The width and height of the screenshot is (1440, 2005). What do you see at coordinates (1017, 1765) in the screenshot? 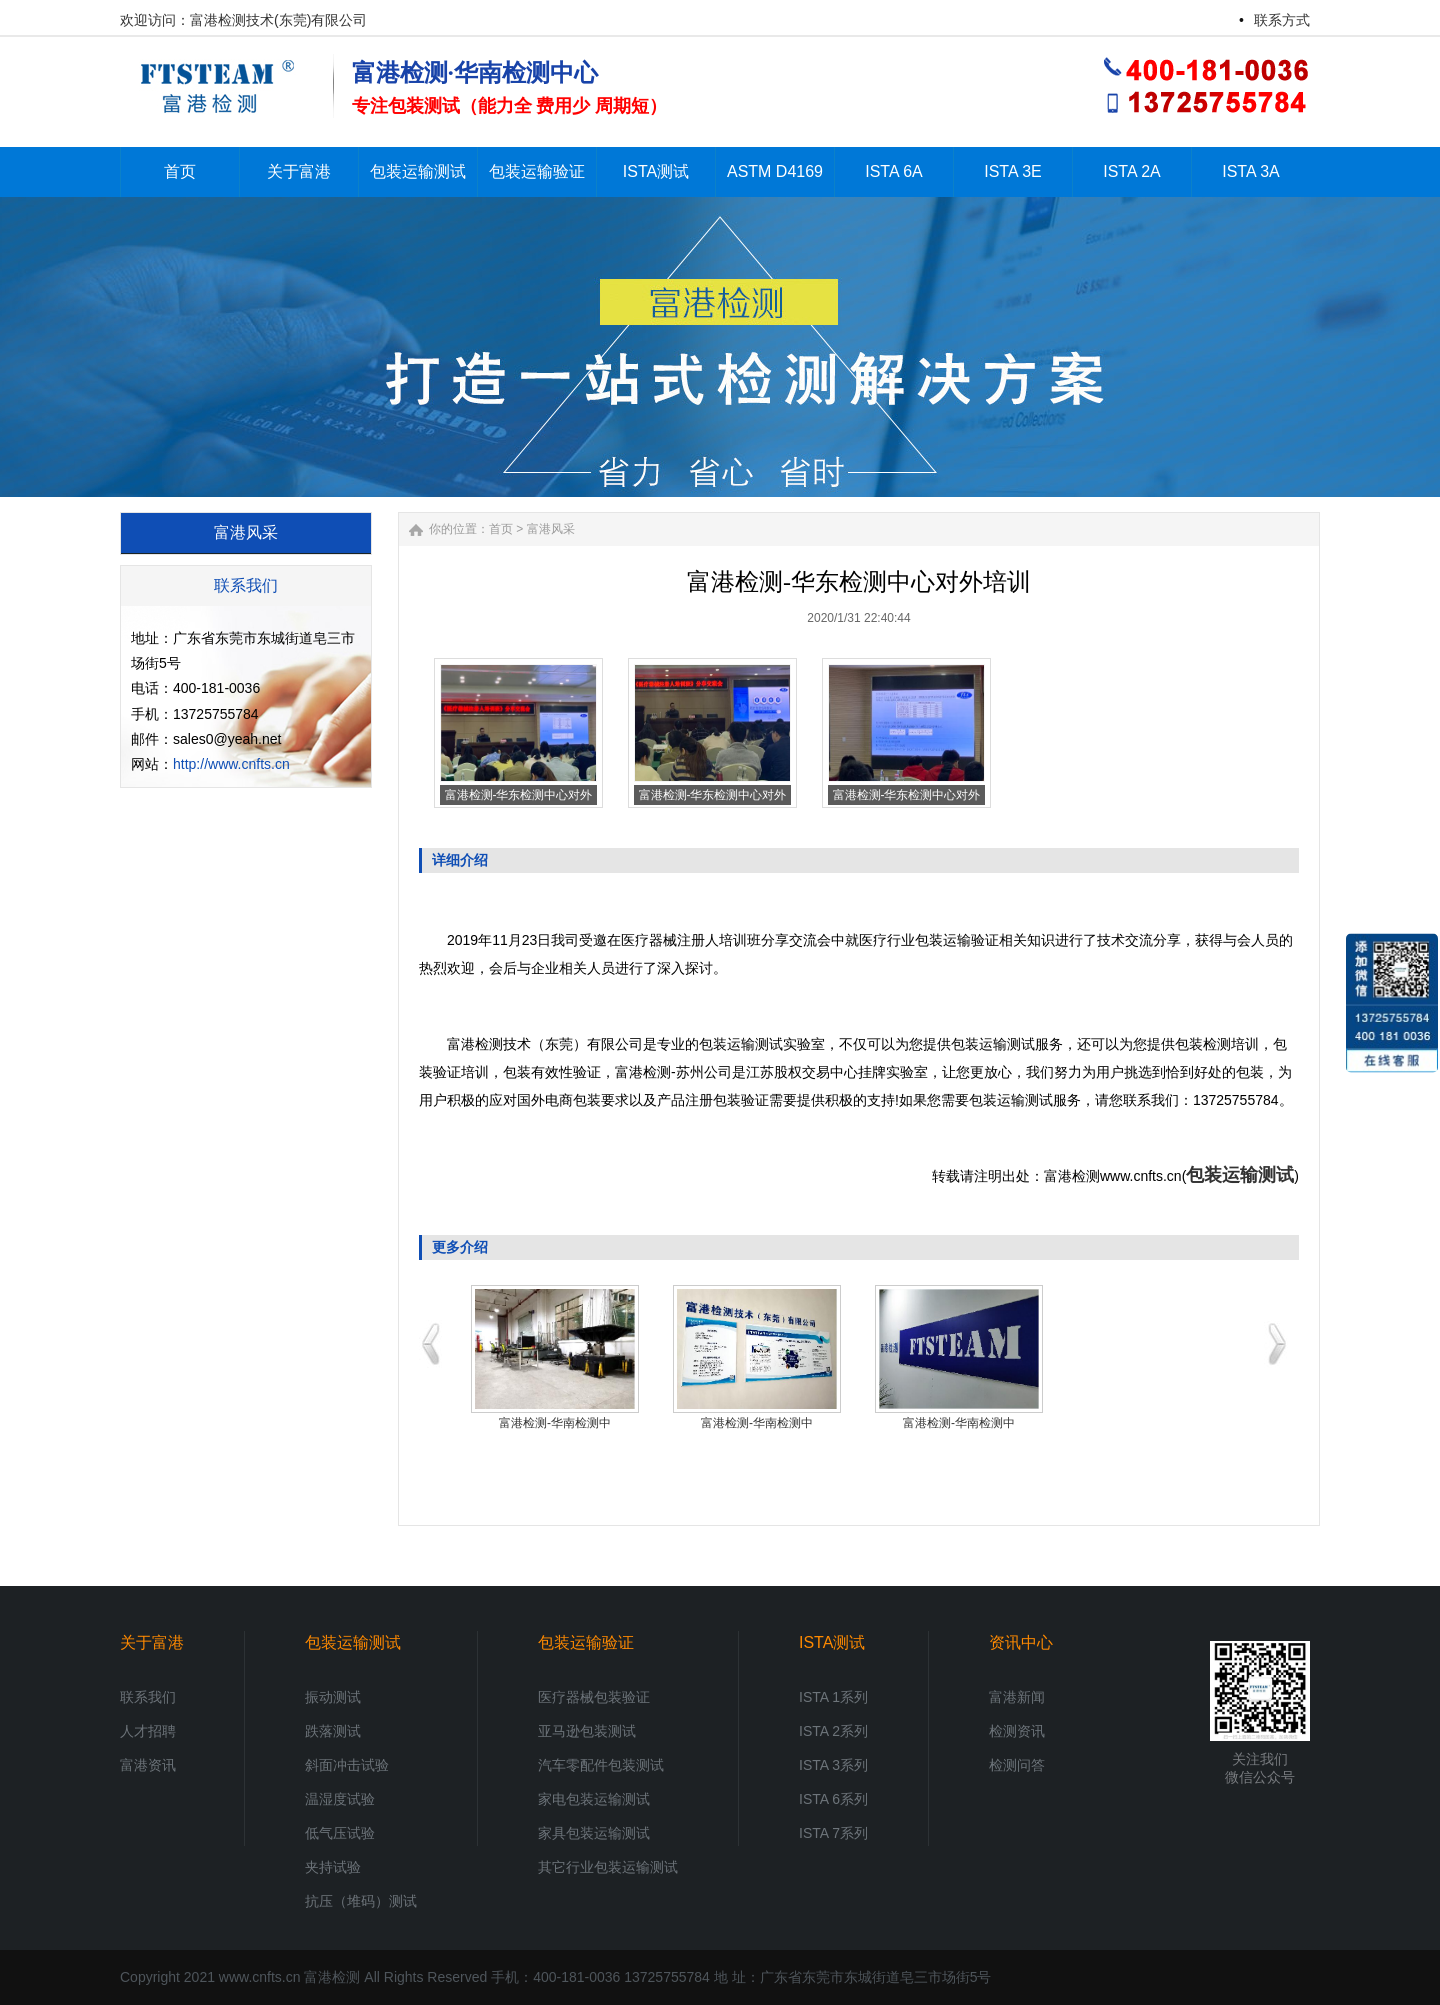
I see `检测问答` at bounding box center [1017, 1765].